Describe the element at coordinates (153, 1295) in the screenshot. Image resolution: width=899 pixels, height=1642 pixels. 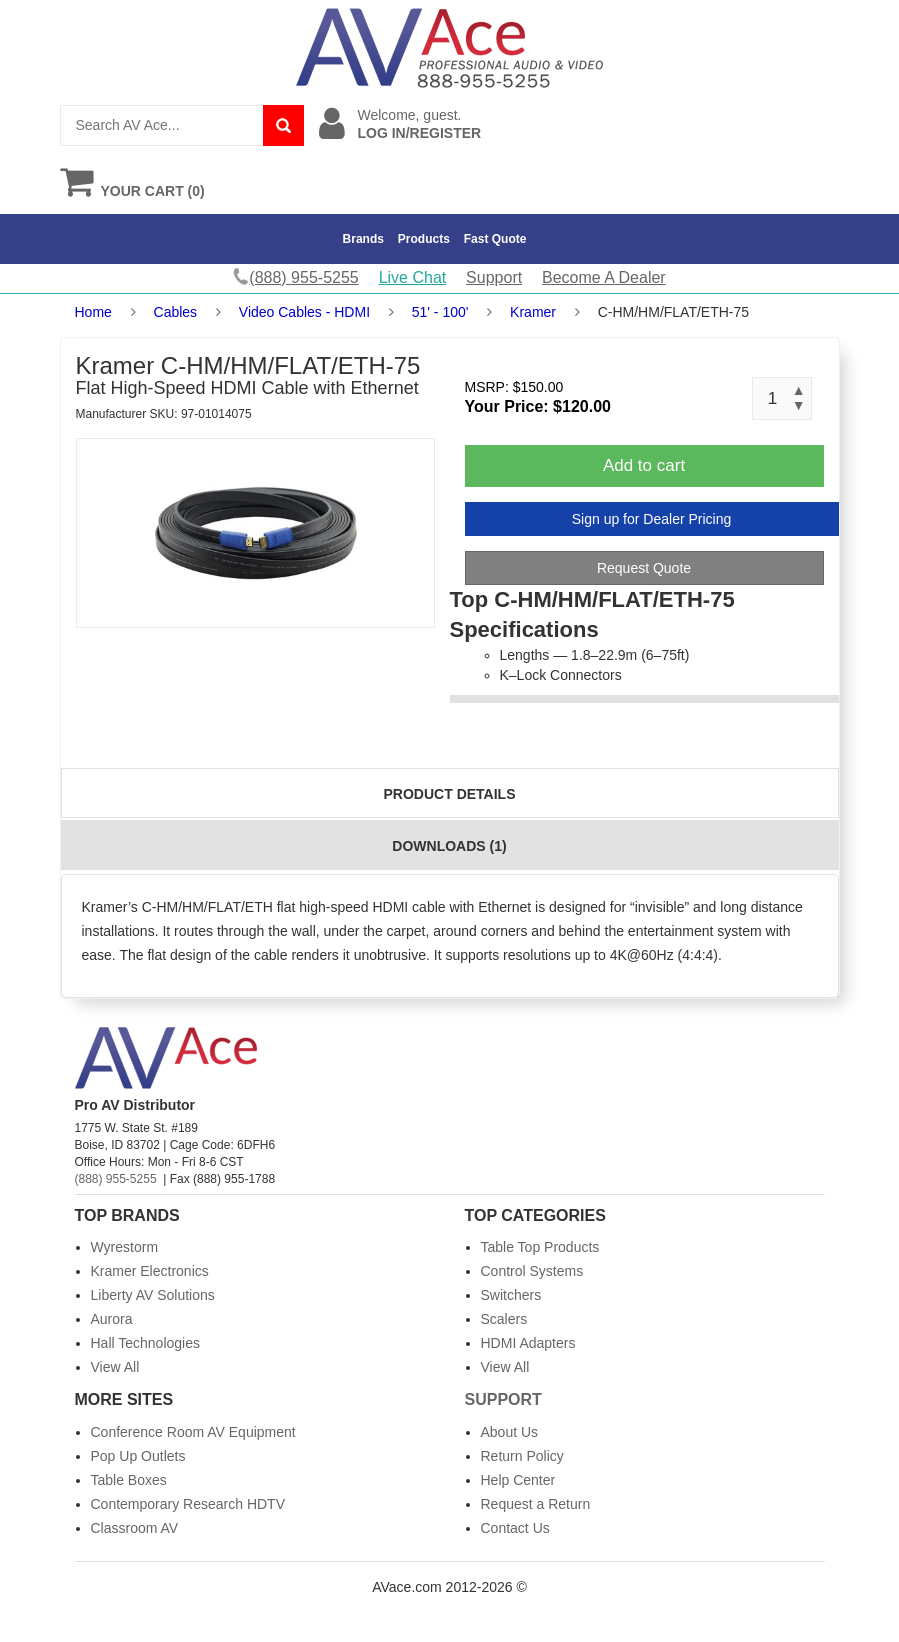
I see `Liberty AV Solutions` at that location.